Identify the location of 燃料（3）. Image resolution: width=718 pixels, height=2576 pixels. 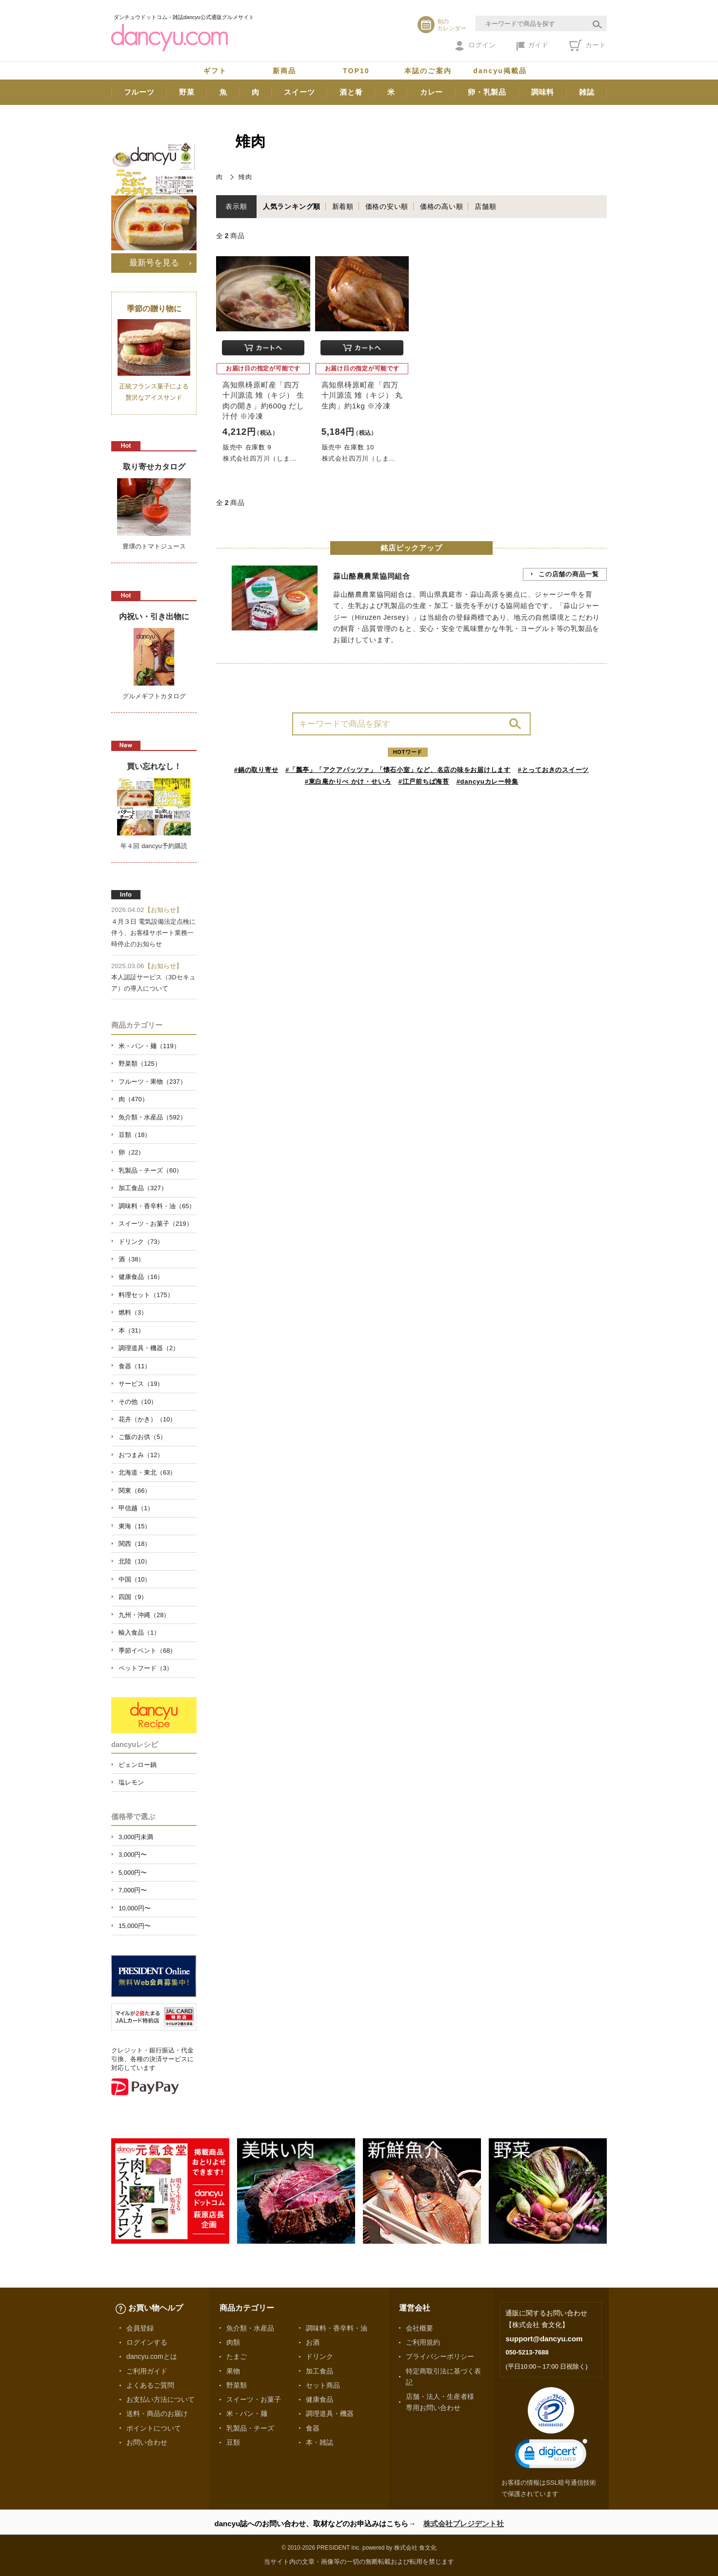
(133, 1312).